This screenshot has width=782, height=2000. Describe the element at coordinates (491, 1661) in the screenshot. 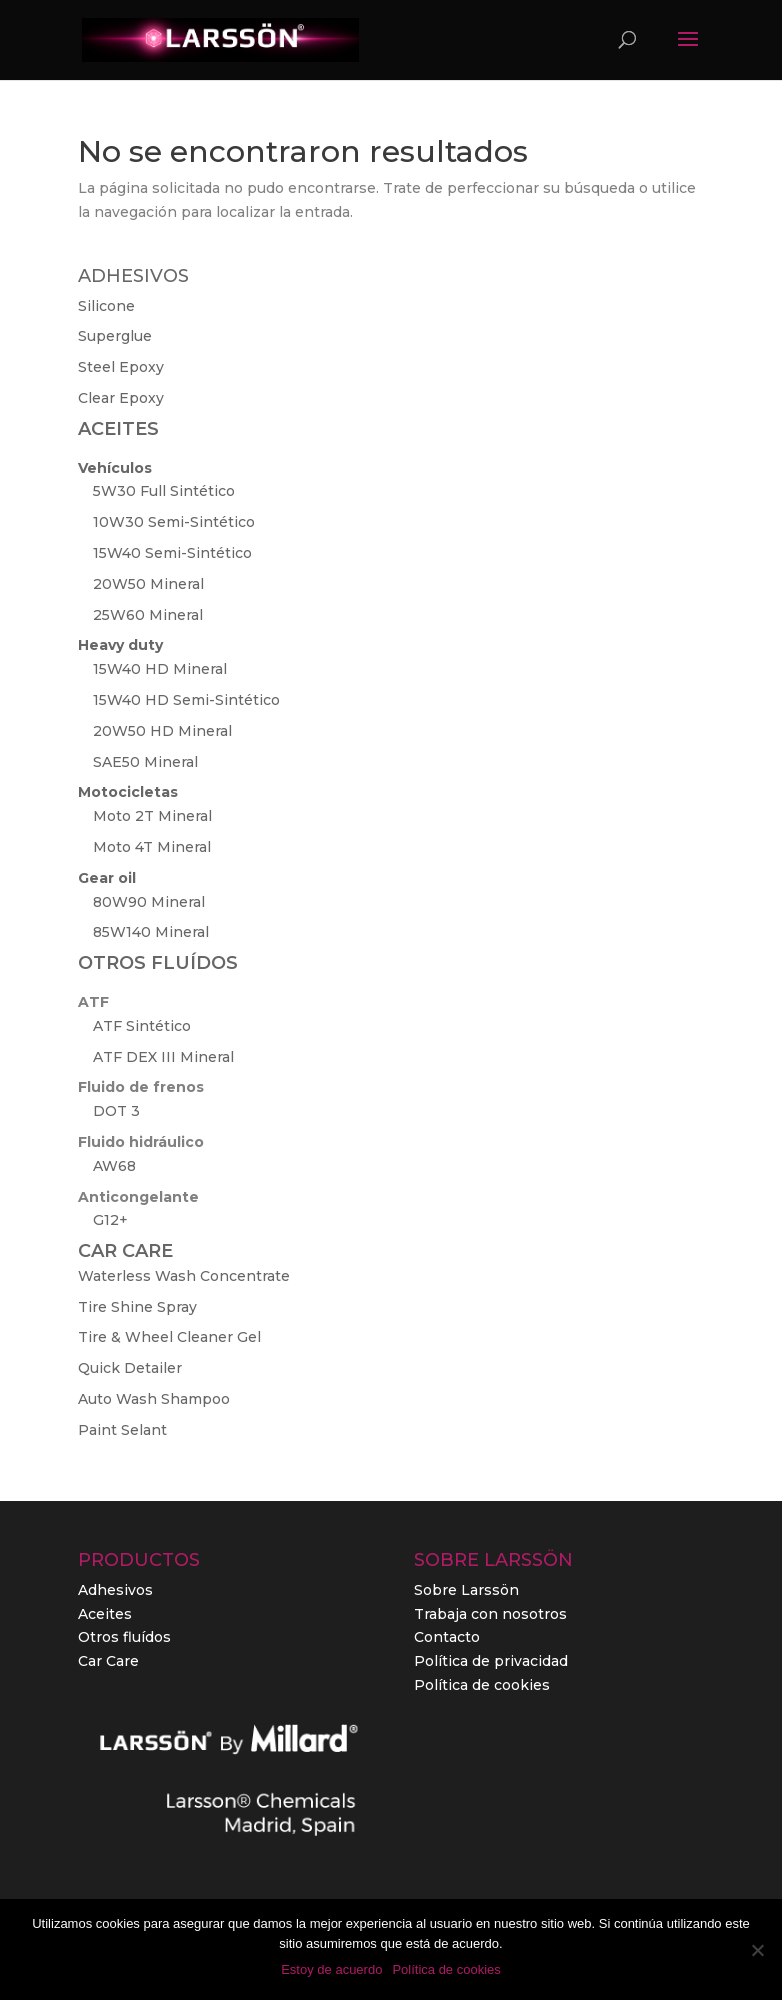

I see `Política de privacidad` at that location.